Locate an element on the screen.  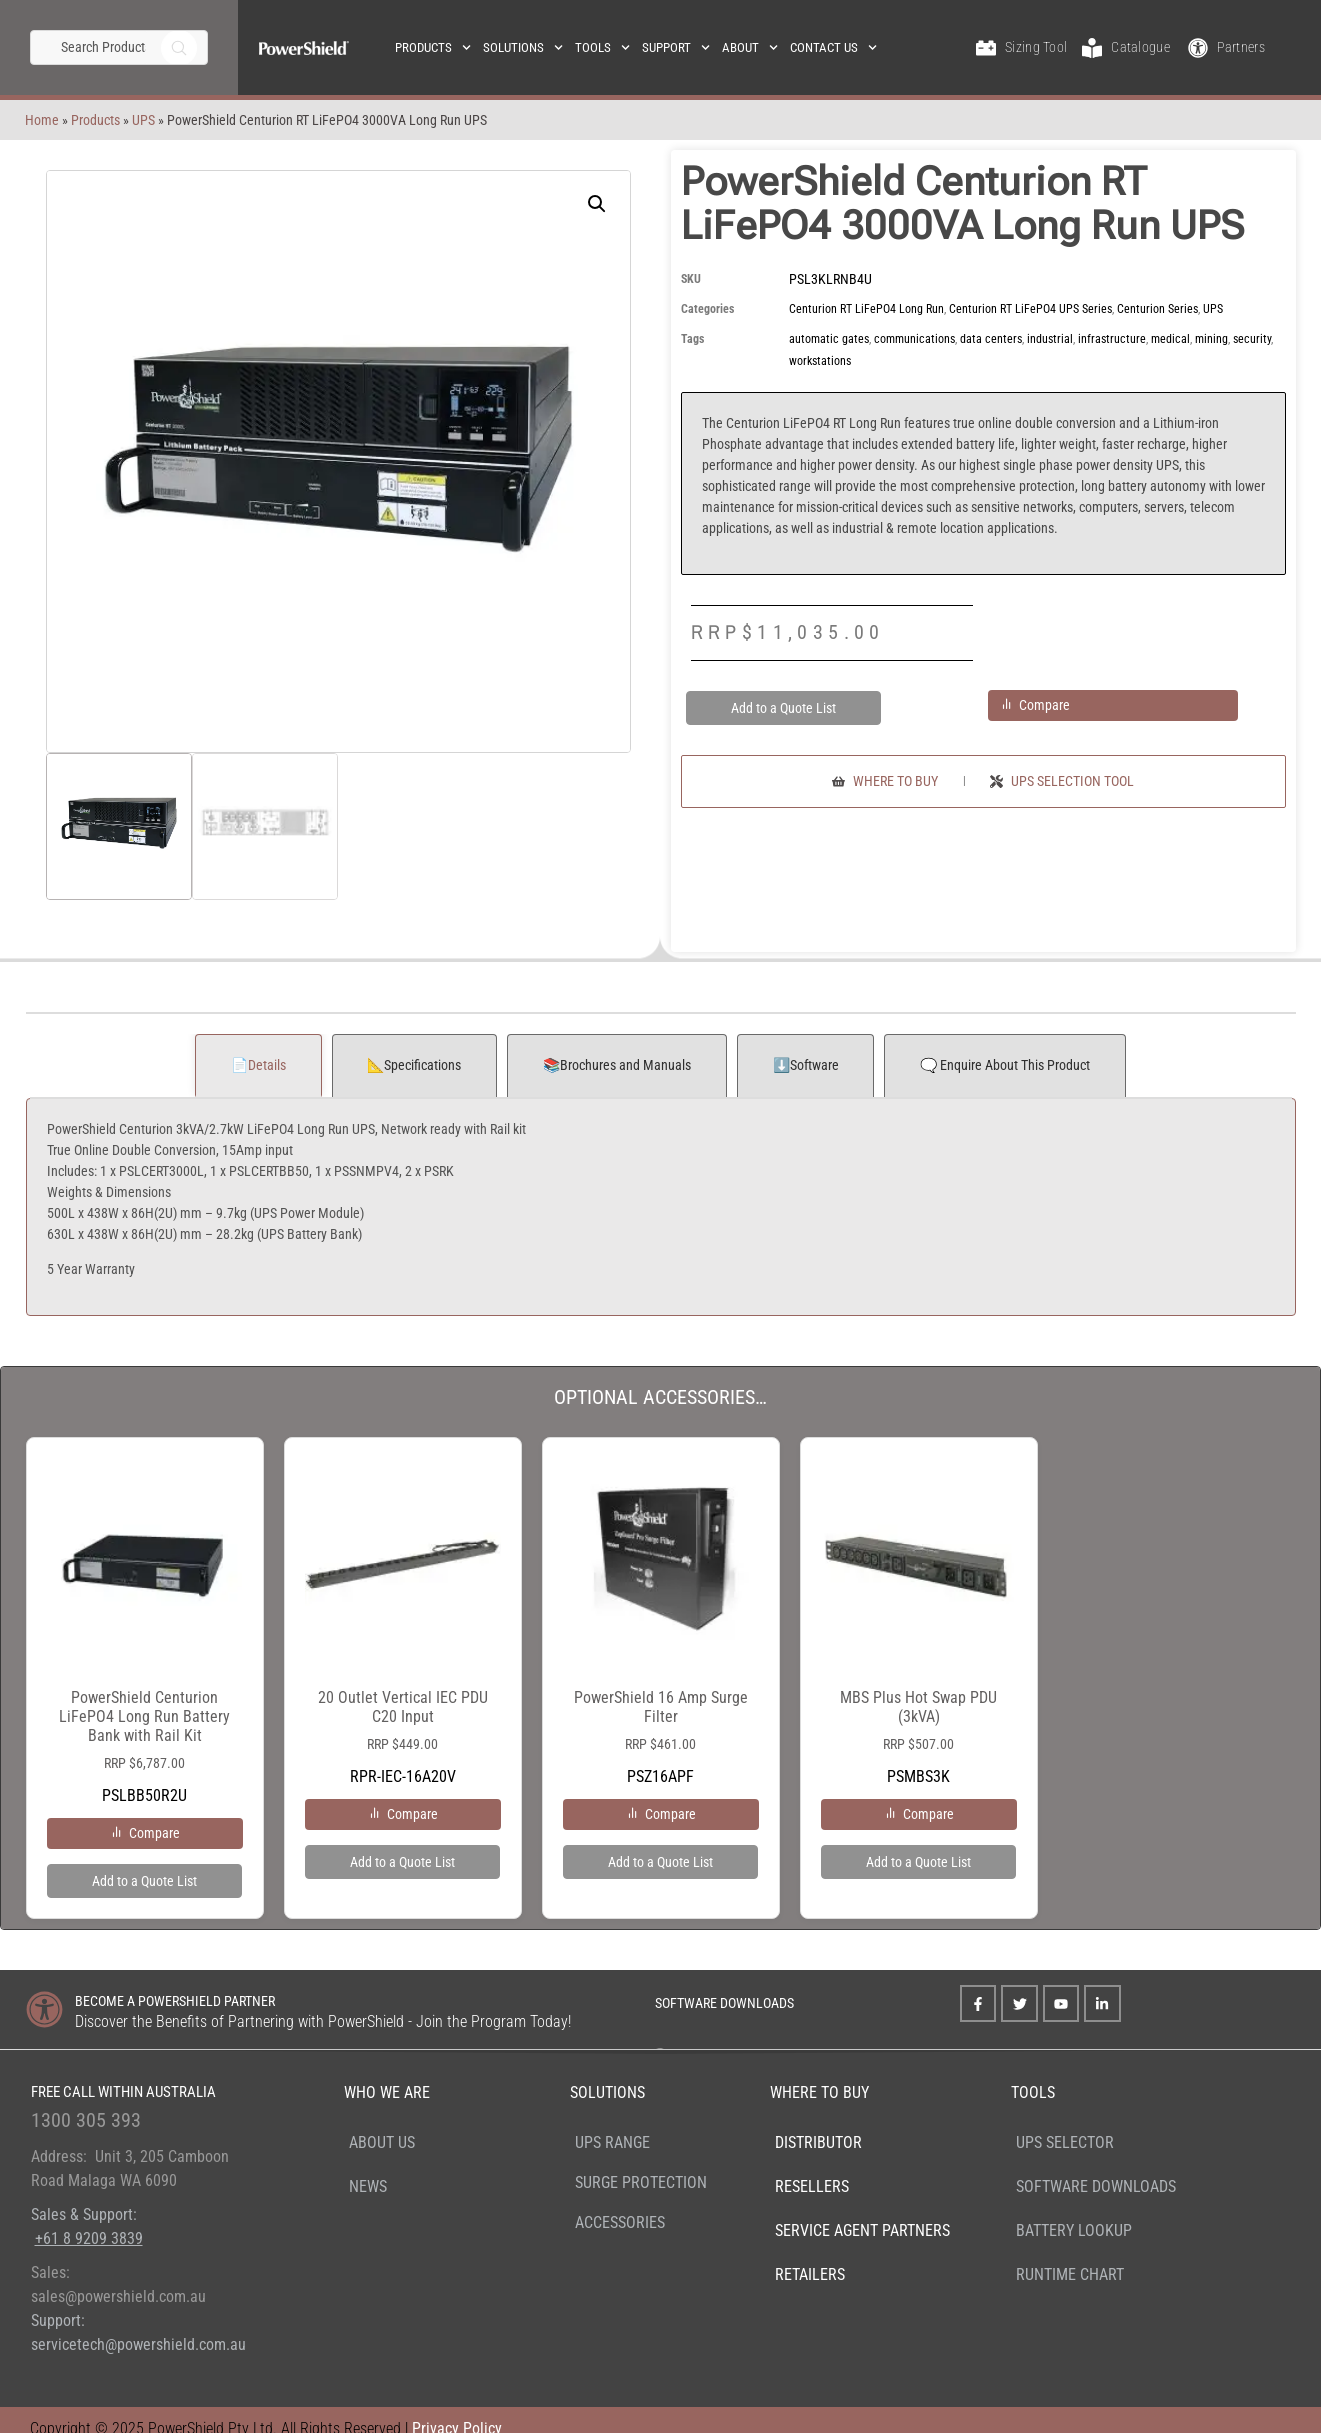
security is located at coordinates (1252, 339).